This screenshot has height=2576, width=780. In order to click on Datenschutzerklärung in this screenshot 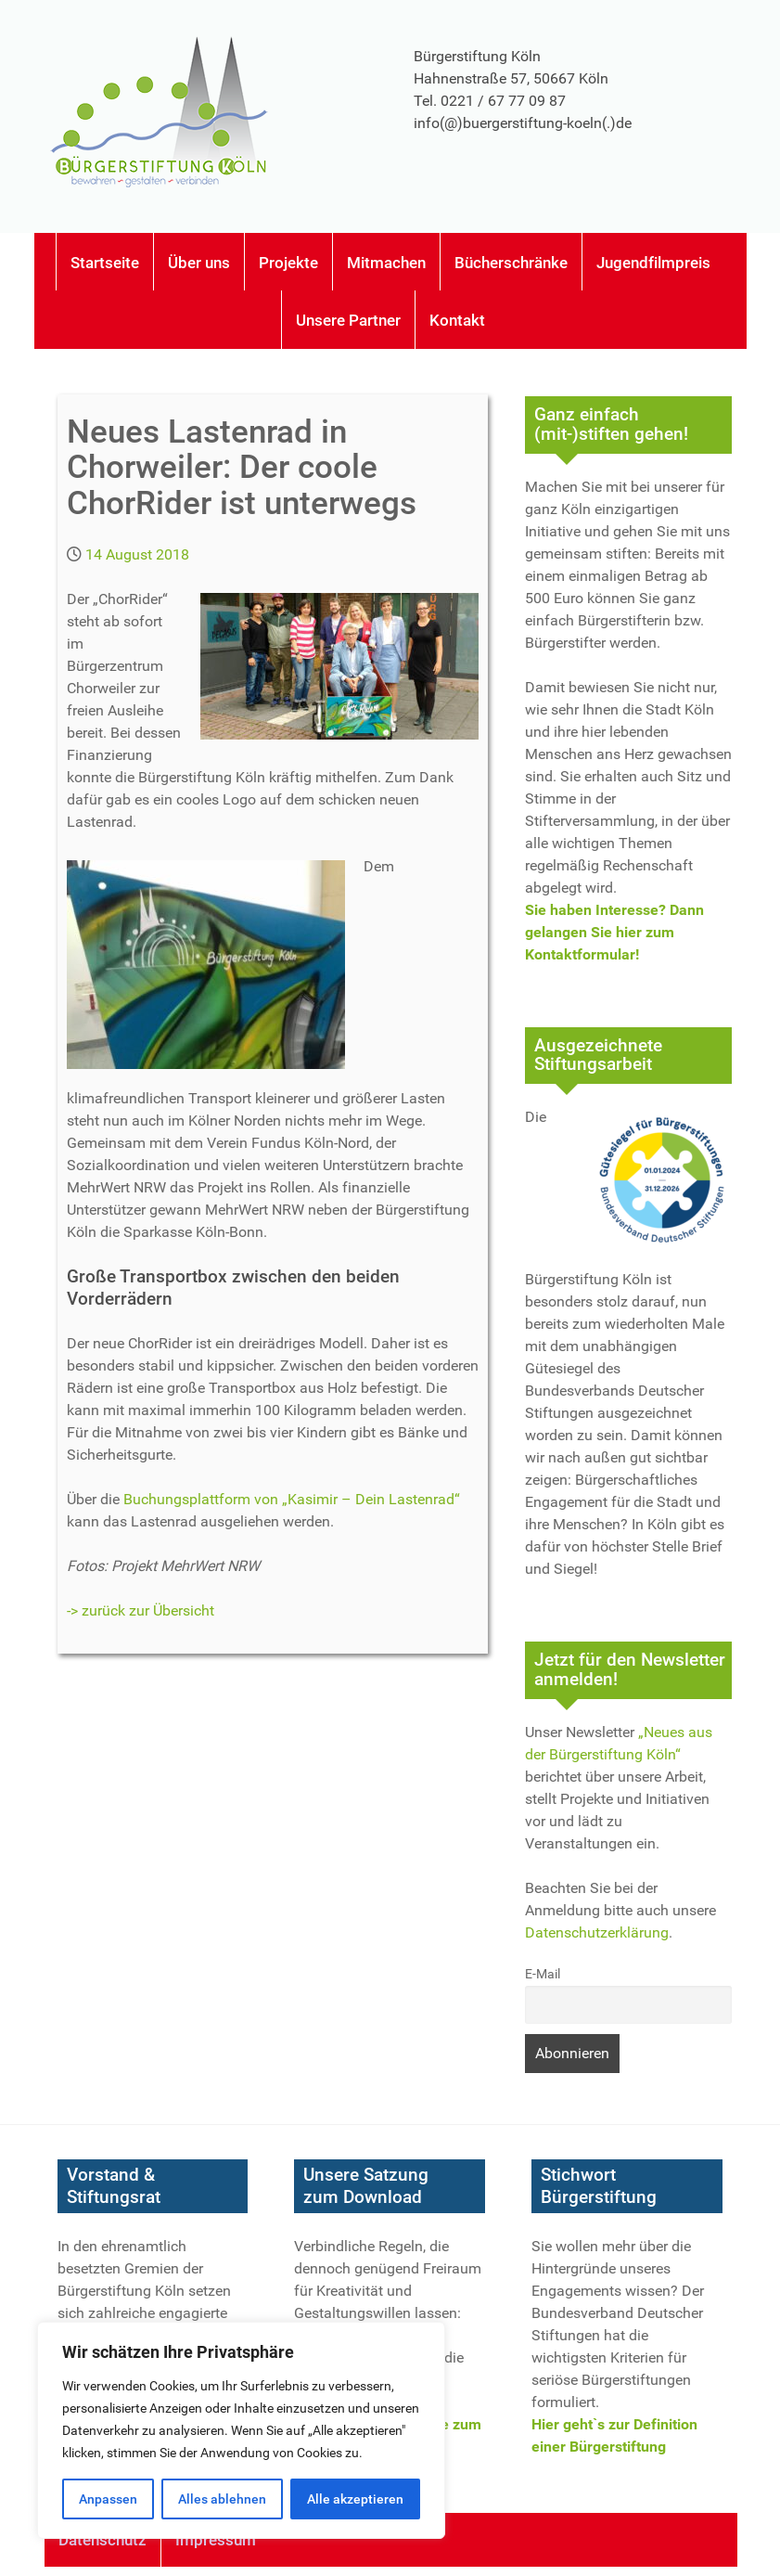, I will do `click(597, 1932)`.